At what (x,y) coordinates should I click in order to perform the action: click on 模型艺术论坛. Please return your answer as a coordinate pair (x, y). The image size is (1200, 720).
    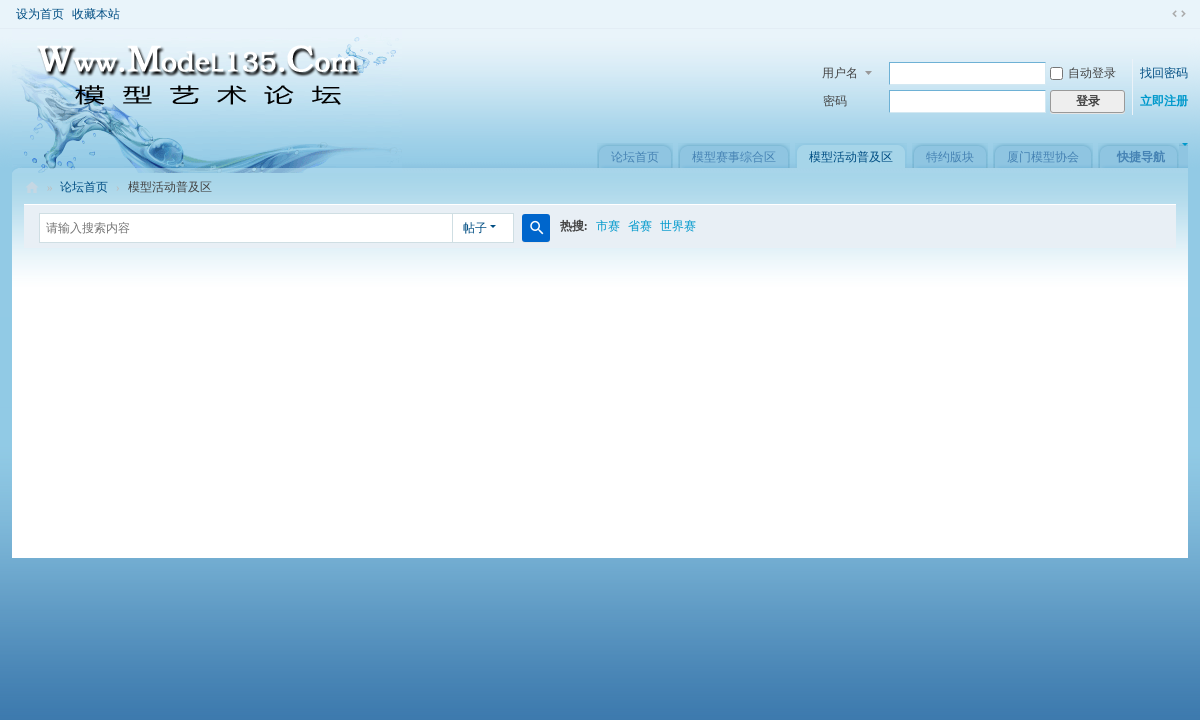
    Looking at the image, I should click on (32, 187).